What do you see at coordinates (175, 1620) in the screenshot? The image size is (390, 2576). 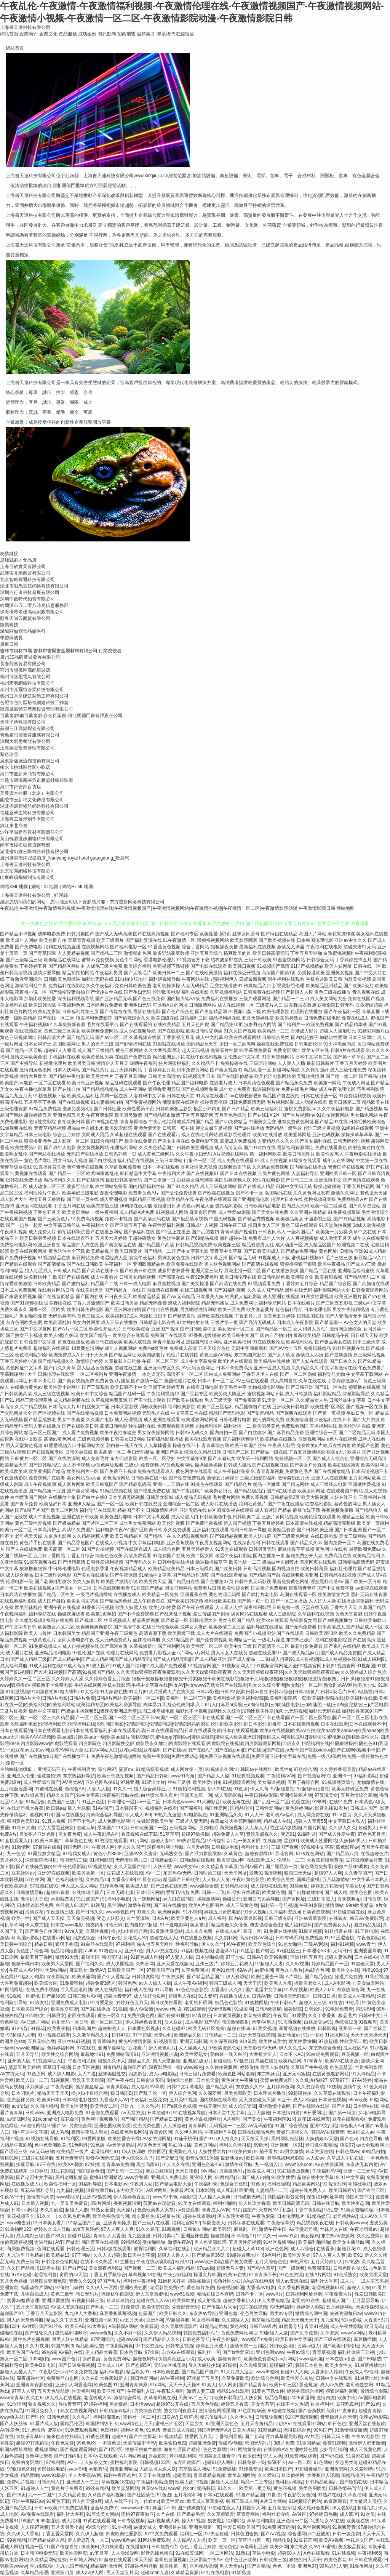 I see `国产极品一区` at bounding box center [175, 1620].